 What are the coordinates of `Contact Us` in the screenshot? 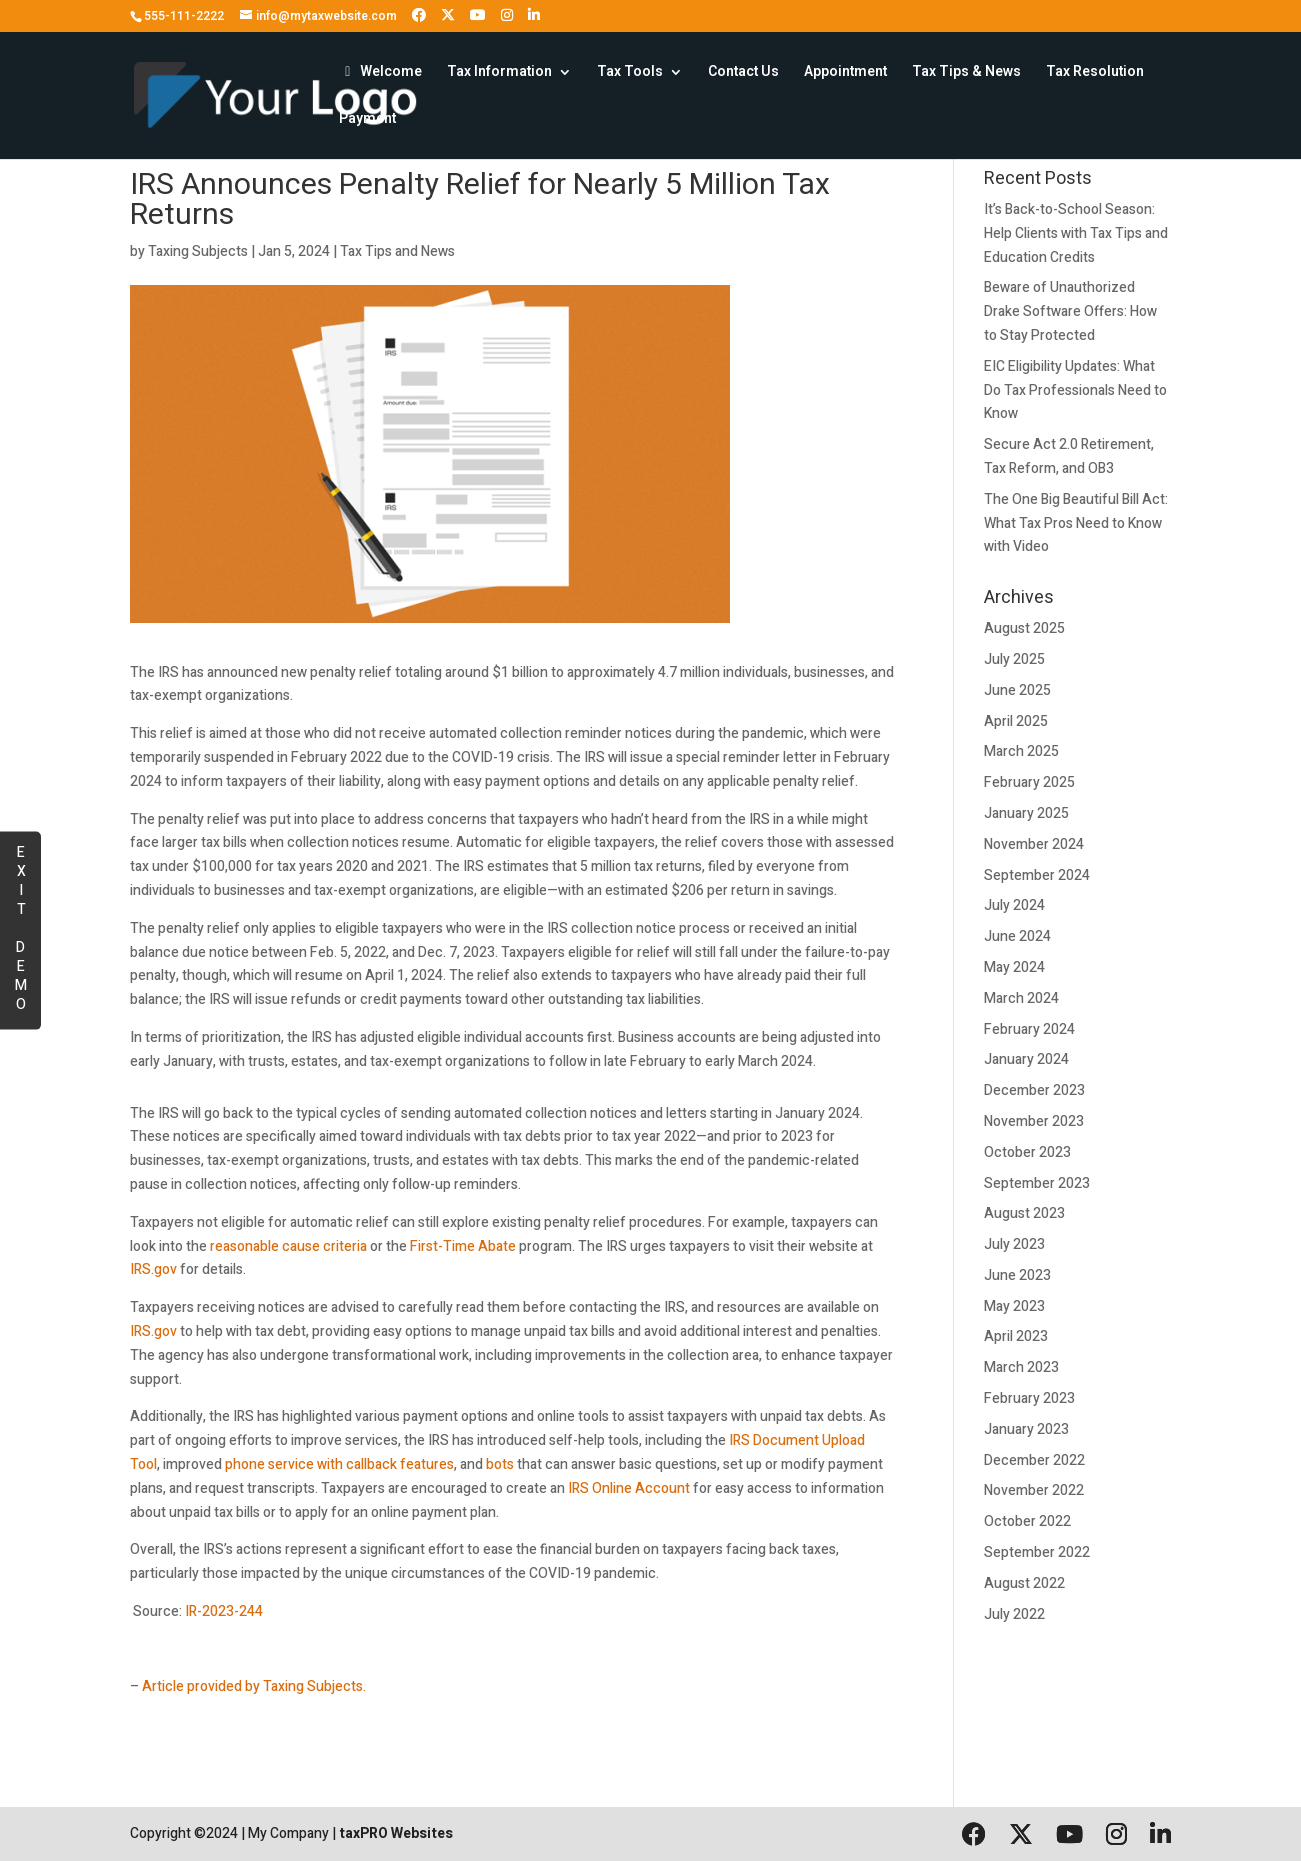 It's located at (743, 73).